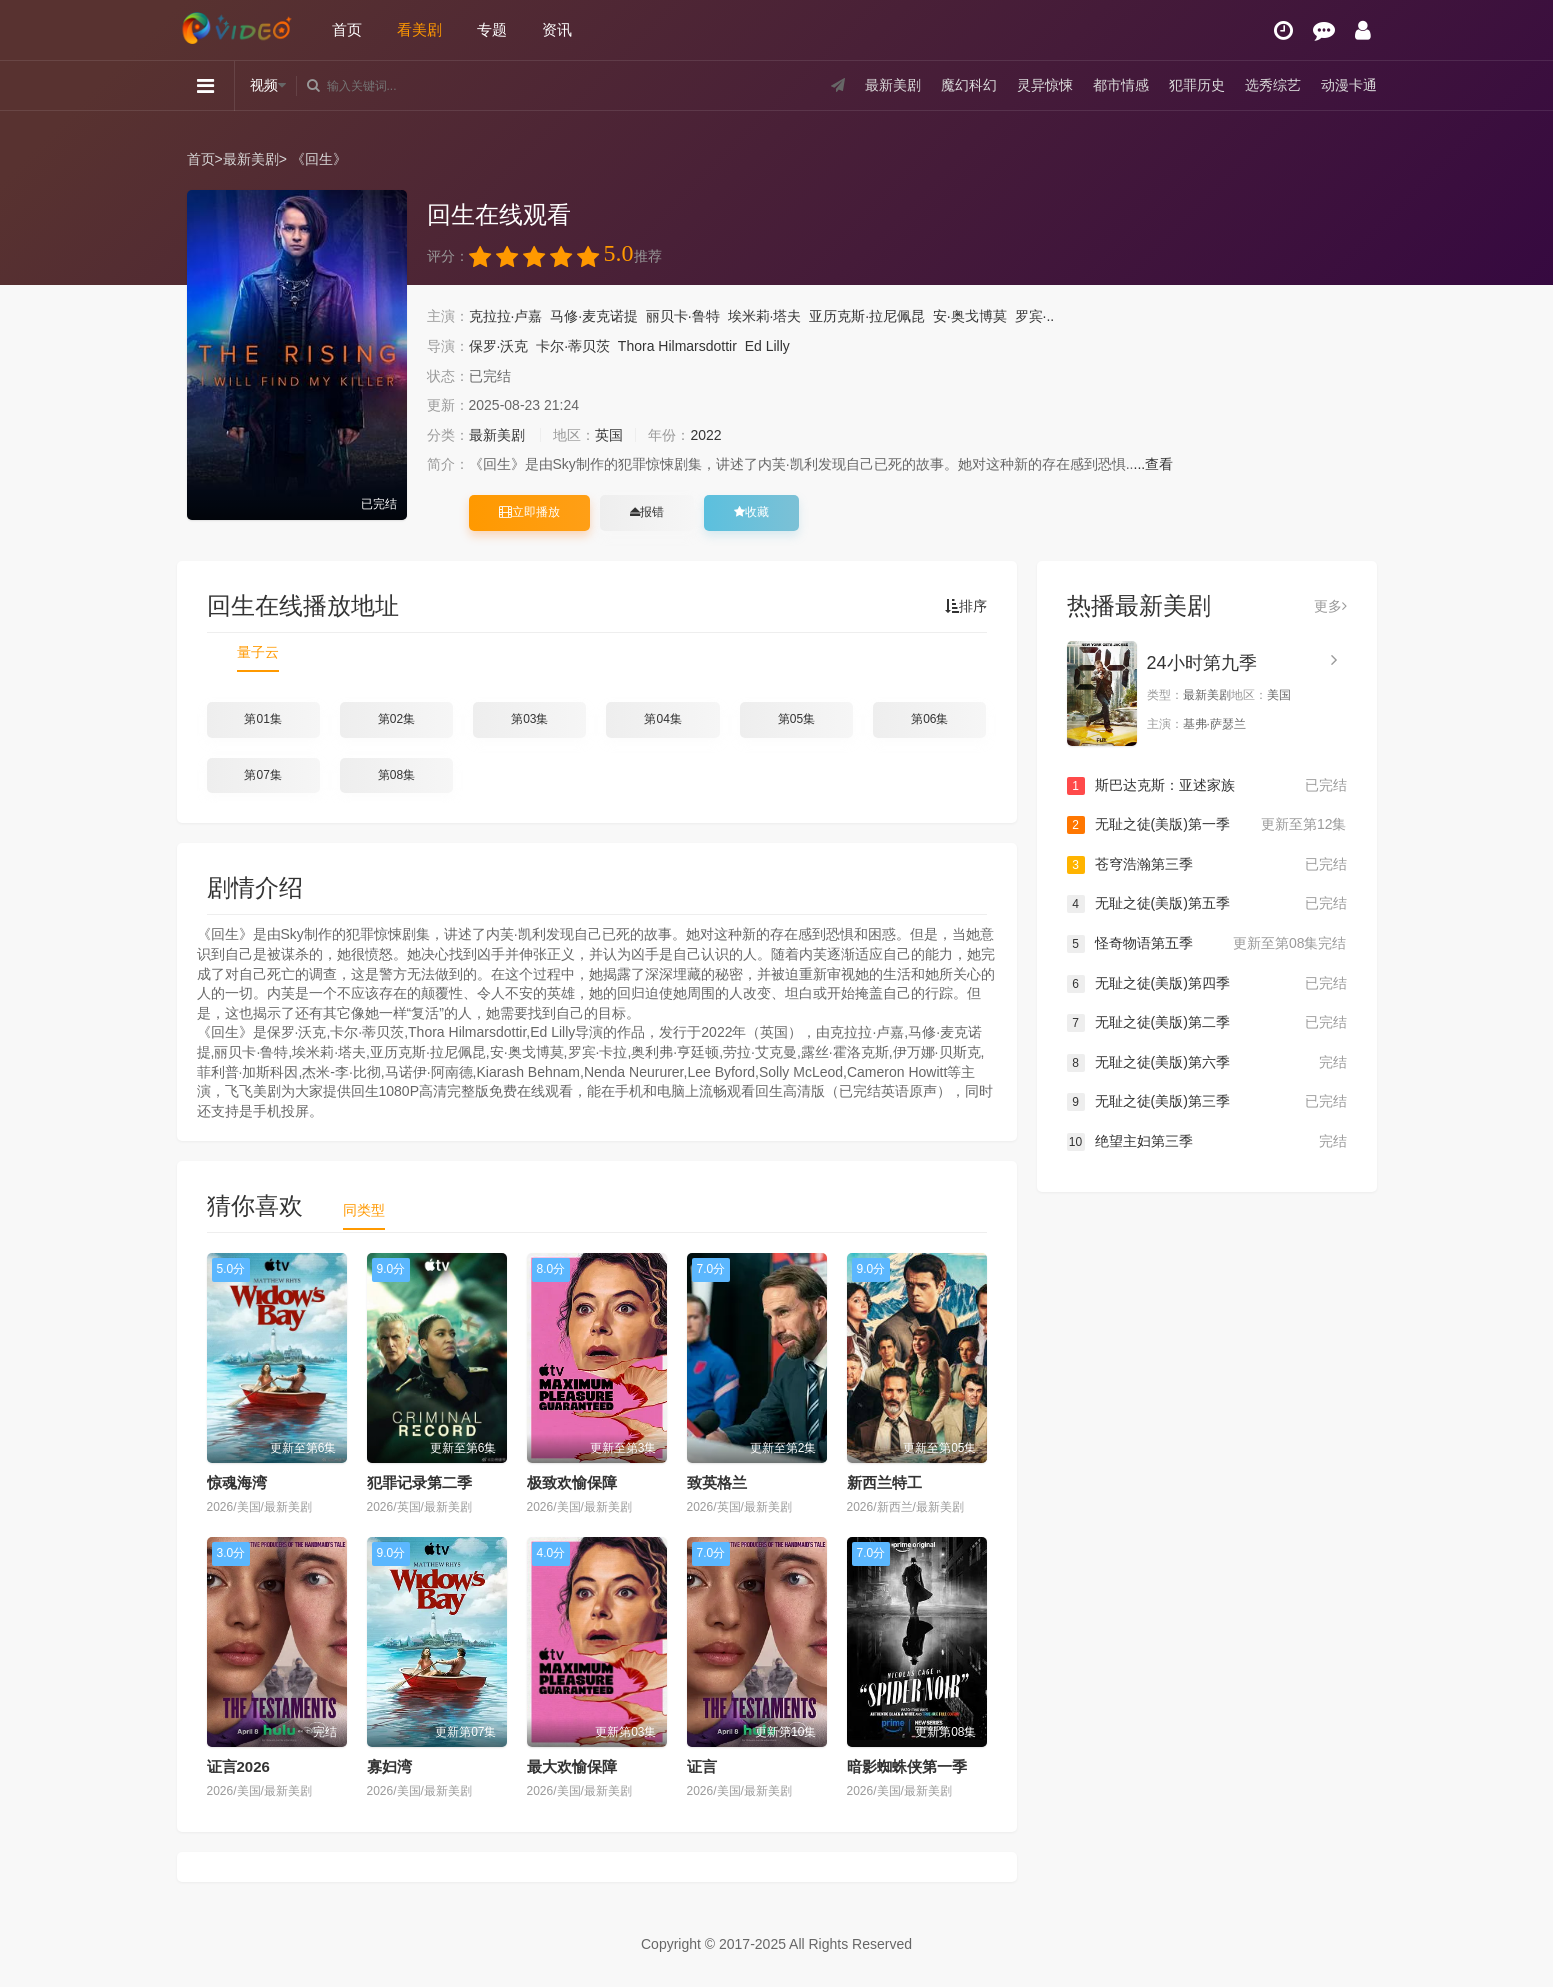 The image size is (1553, 1987). Describe the element at coordinates (1154, 464) in the screenshot. I see `...查看` at that location.